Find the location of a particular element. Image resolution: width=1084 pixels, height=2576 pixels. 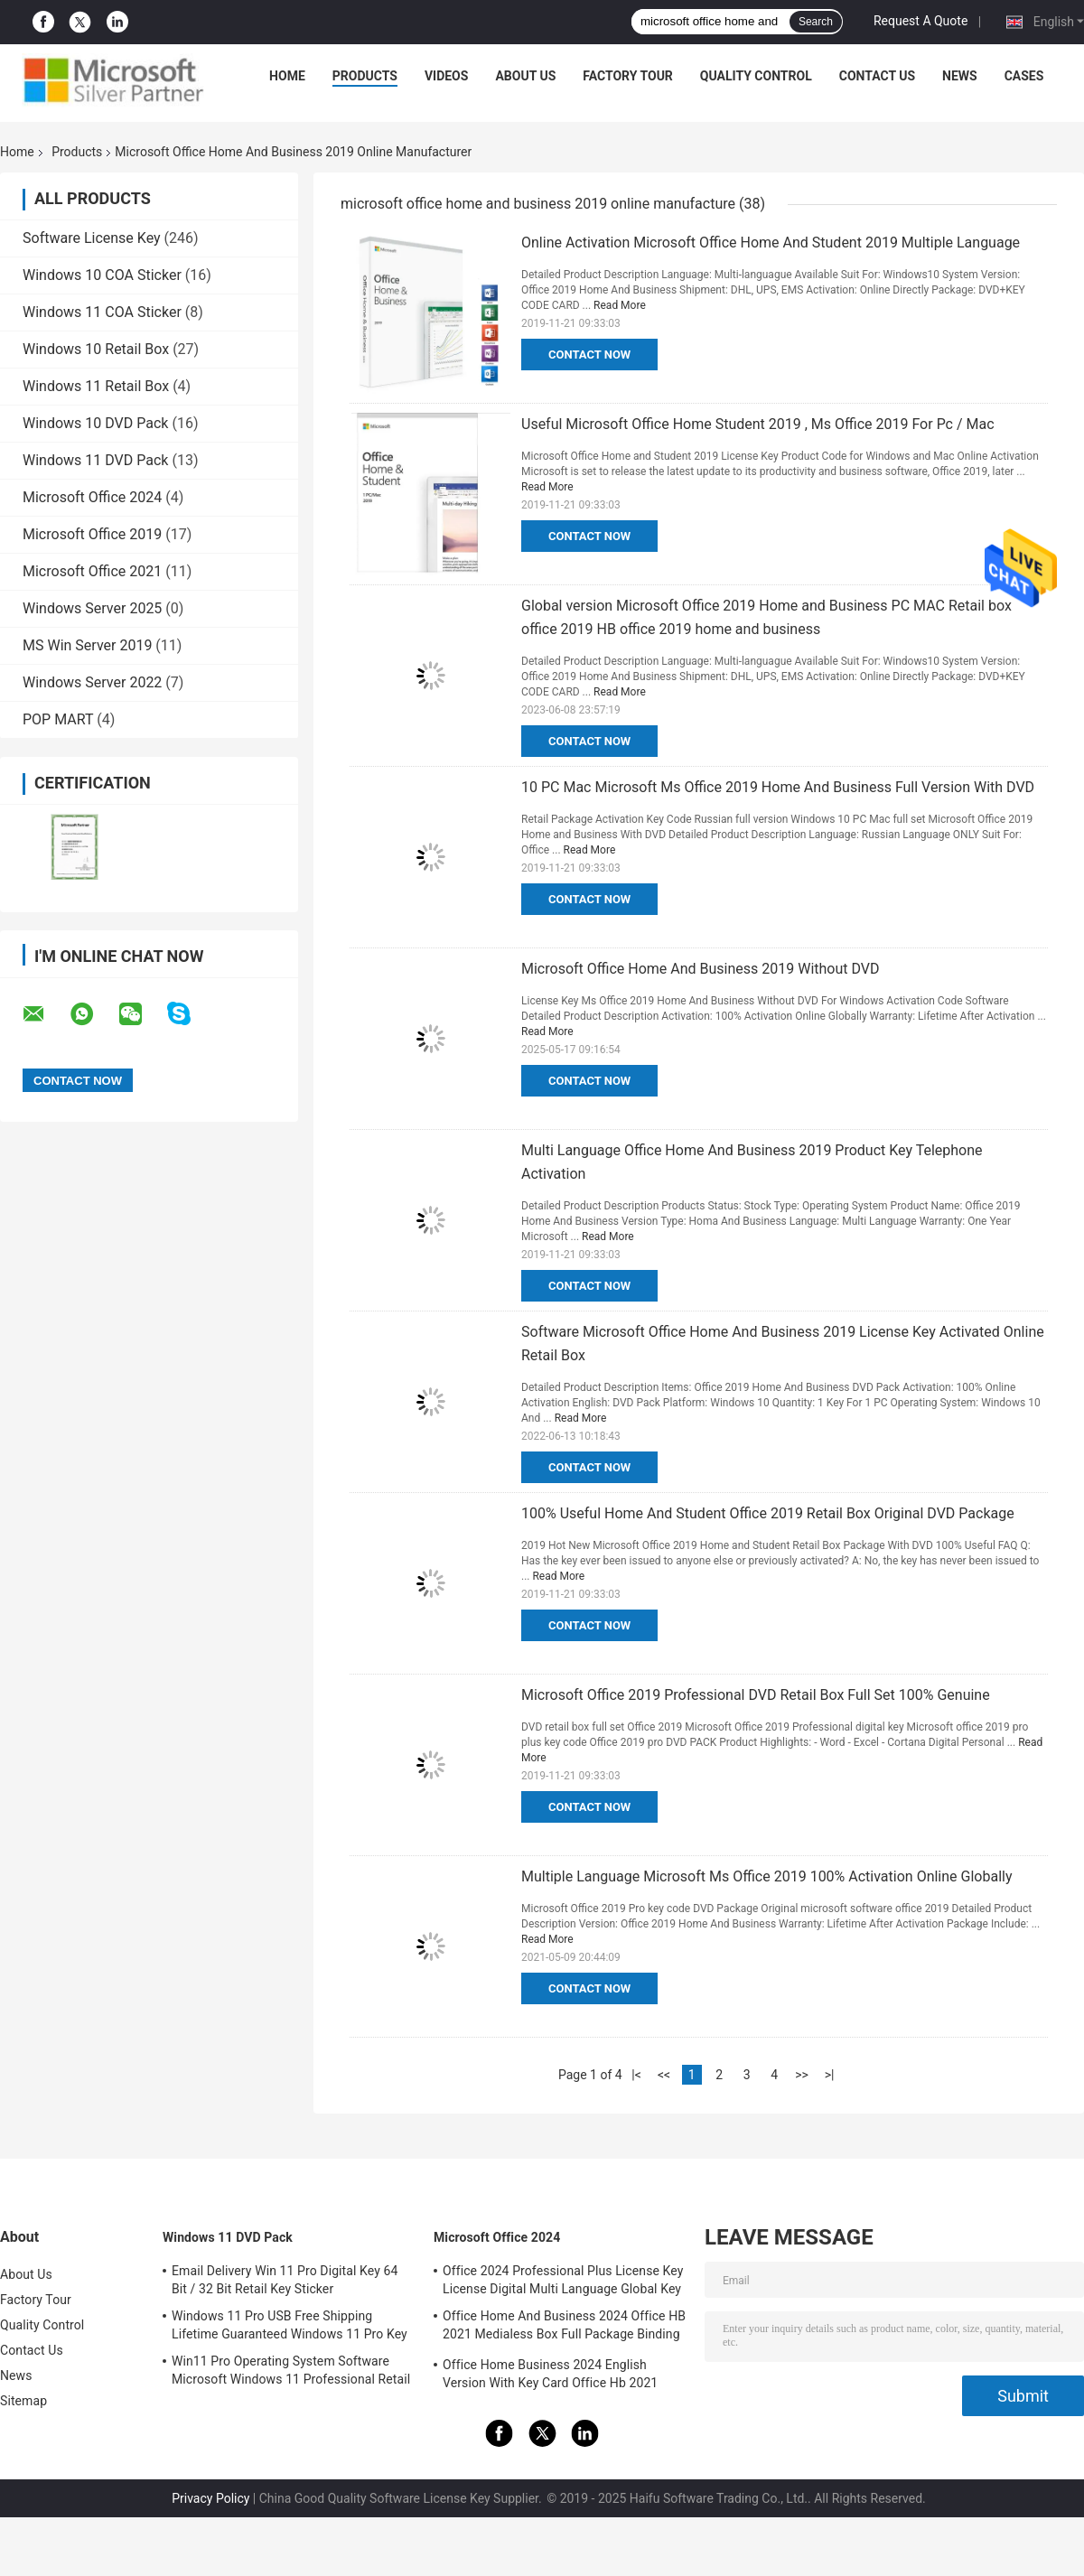

Windows 10 COA Sticker is located at coordinates (102, 275).